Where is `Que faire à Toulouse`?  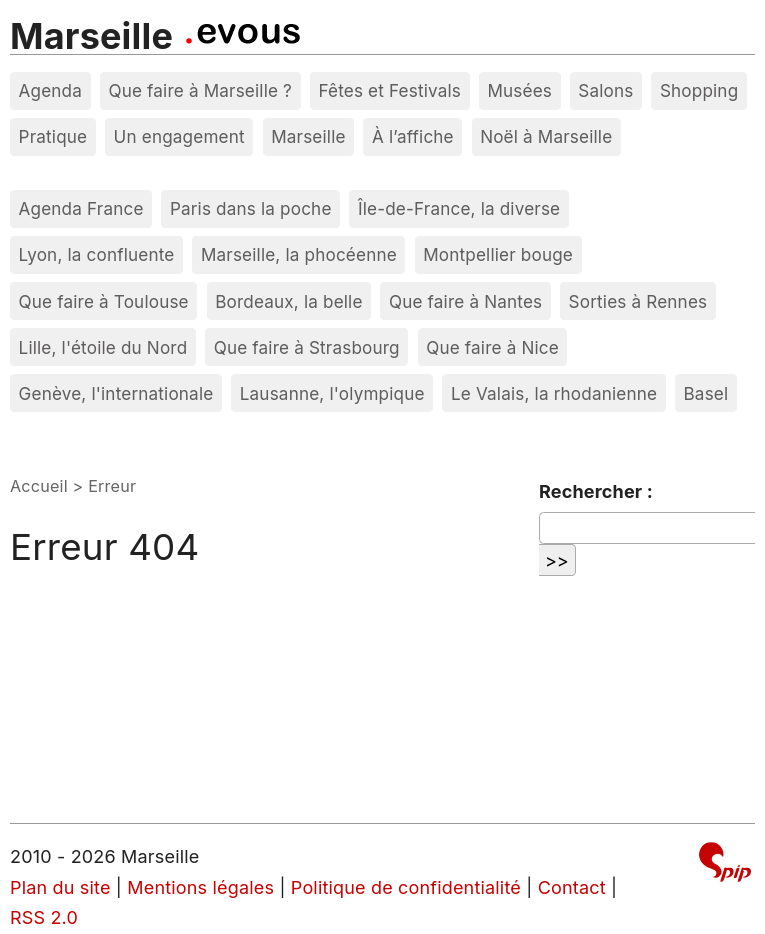
Que faire à Toulouse is located at coordinates (104, 301).